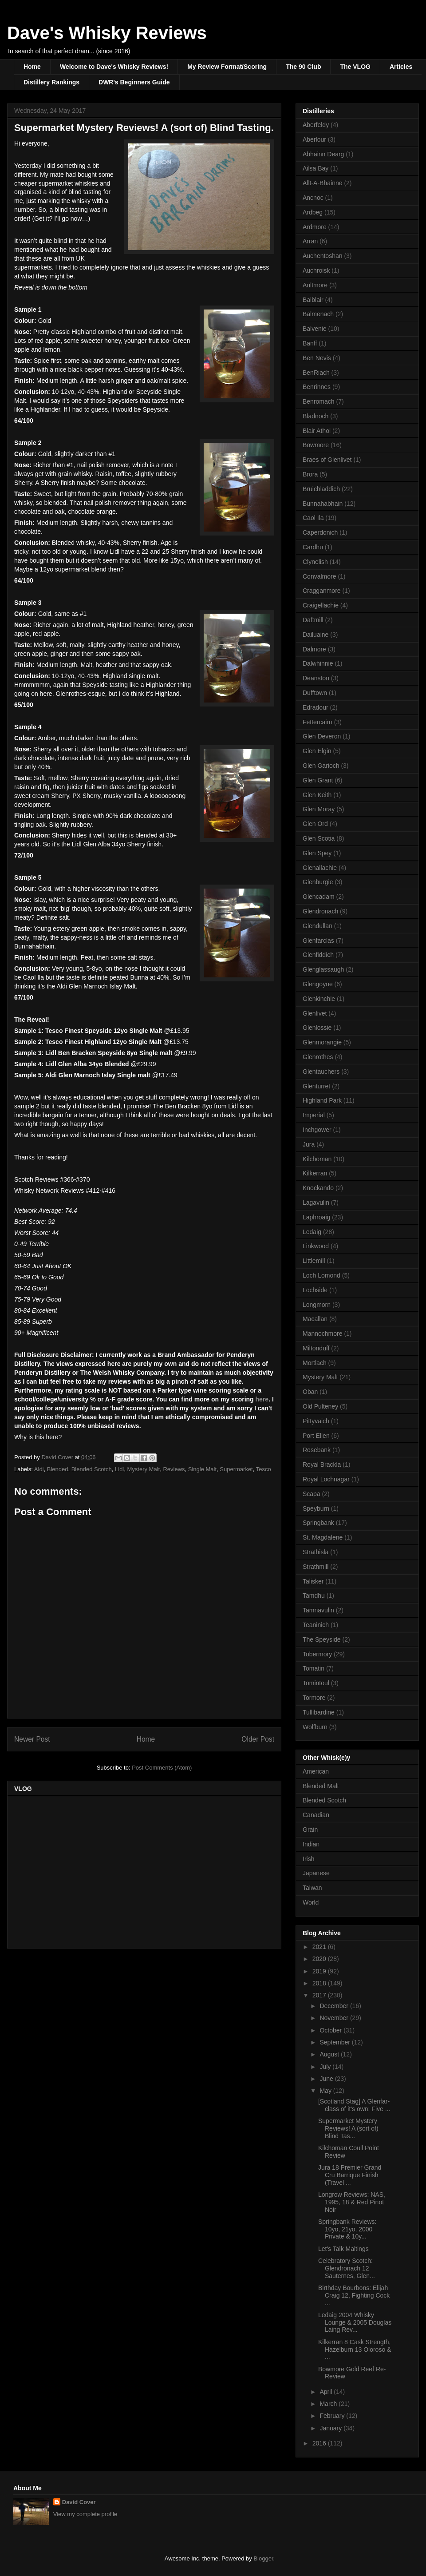 The width and height of the screenshot is (426, 2576). Describe the element at coordinates (319, 576) in the screenshot. I see `Convalmore` at that location.